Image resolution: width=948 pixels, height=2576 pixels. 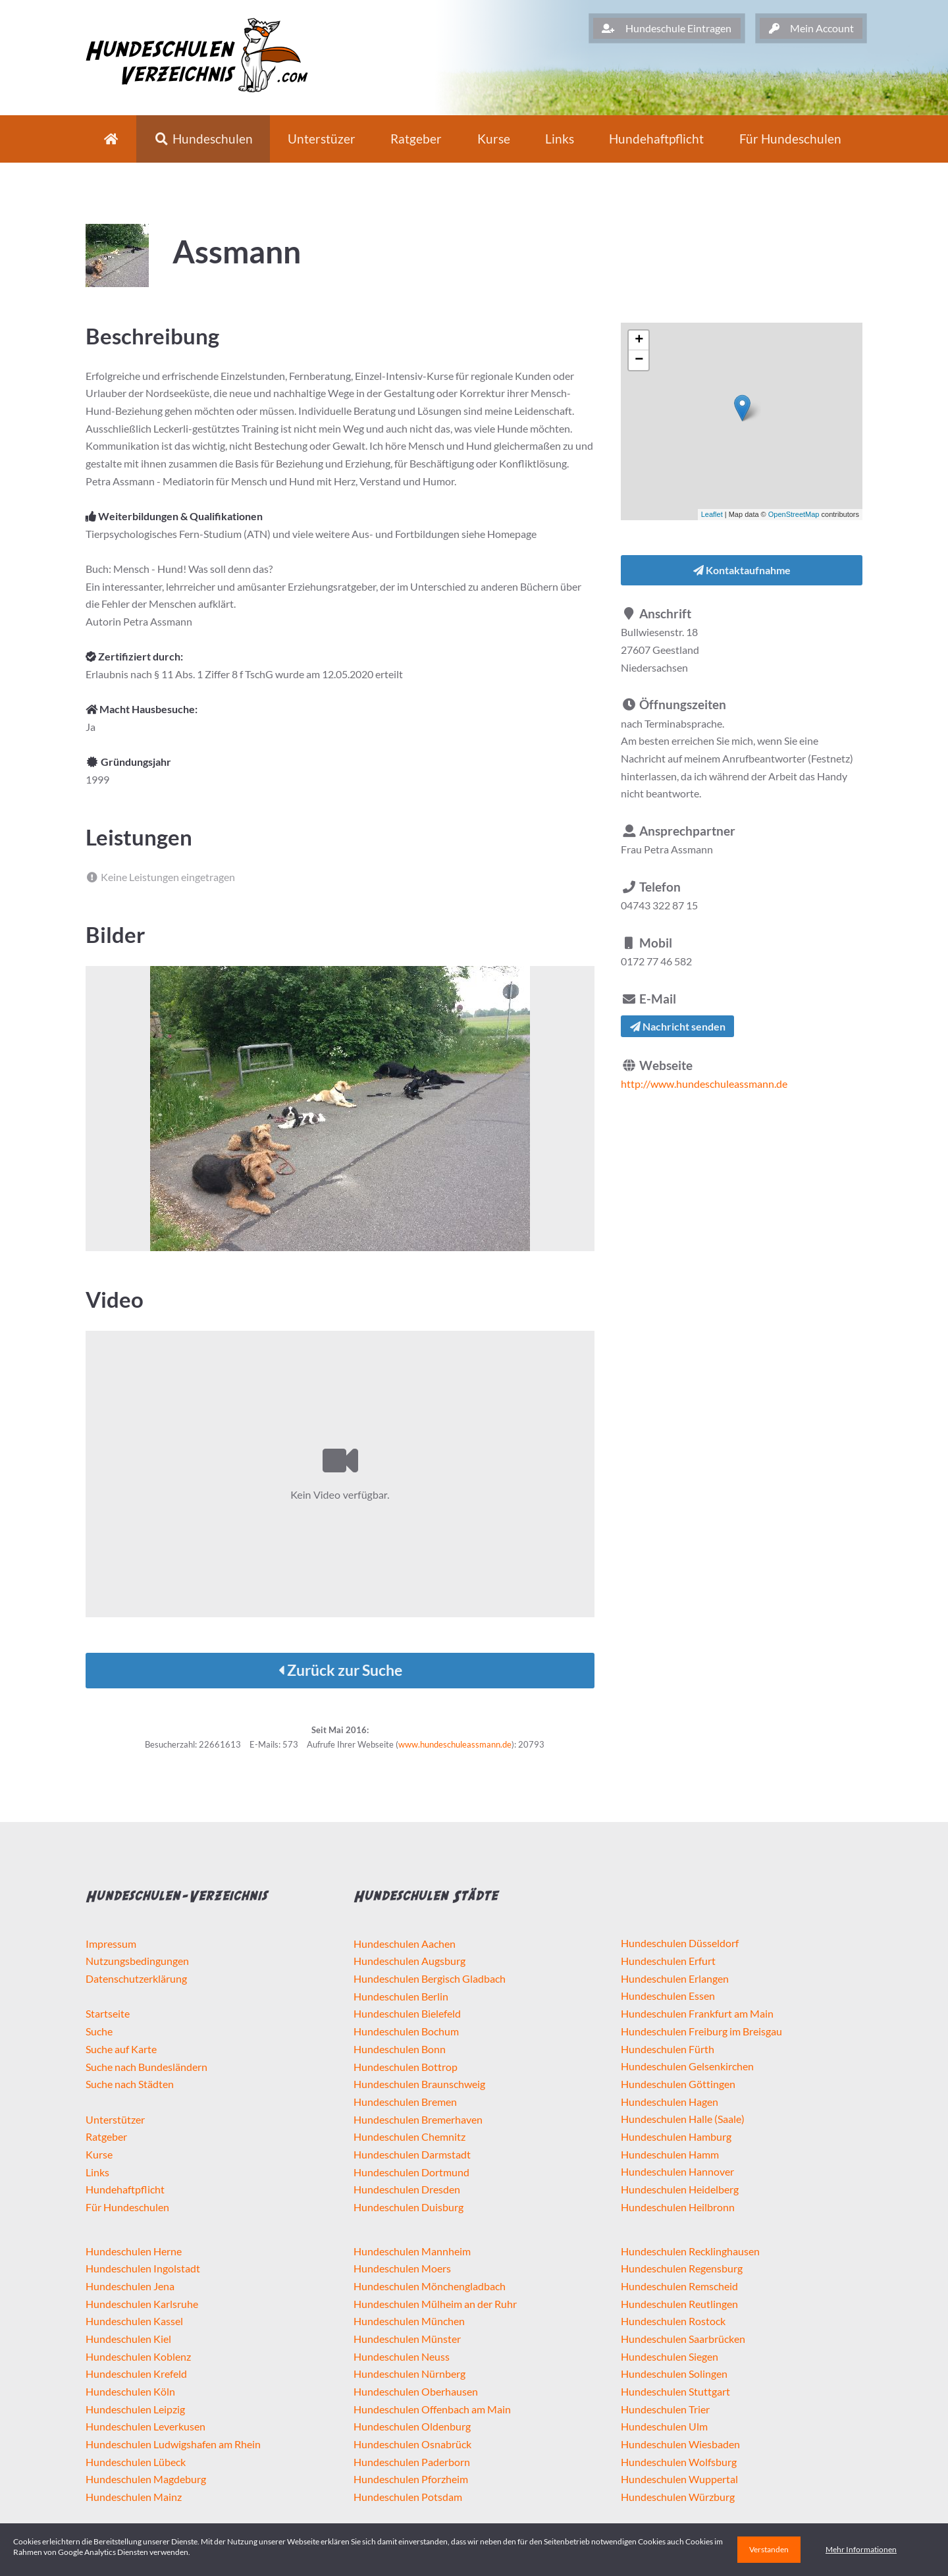 What do you see at coordinates (409, 2321) in the screenshot?
I see `Hundeschulen München` at bounding box center [409, 2321].